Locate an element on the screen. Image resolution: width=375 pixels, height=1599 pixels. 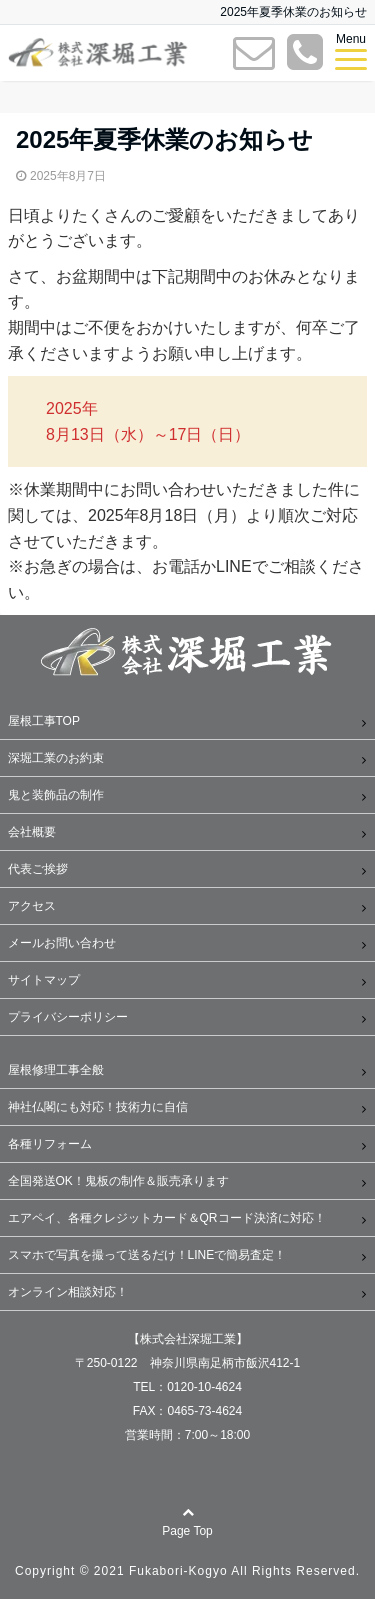
代表ご挨拶 is located at coordinates (38, 869).